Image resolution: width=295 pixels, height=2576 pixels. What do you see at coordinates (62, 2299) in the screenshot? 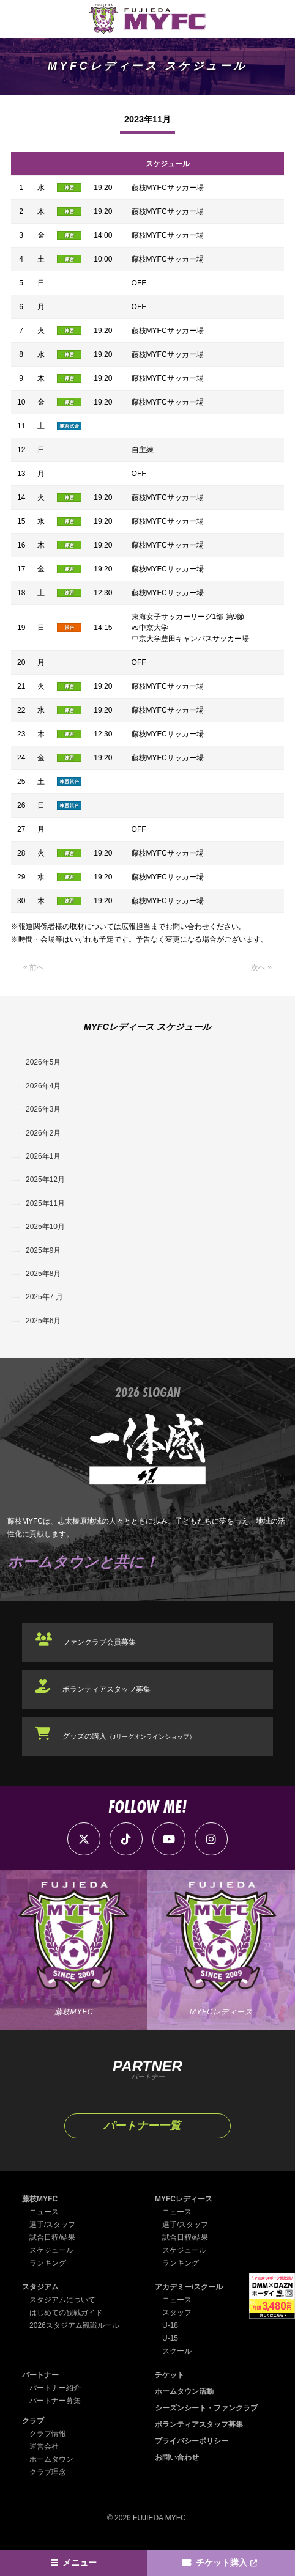
I see `スタジアムについて` at bounding box center [62, 2299].